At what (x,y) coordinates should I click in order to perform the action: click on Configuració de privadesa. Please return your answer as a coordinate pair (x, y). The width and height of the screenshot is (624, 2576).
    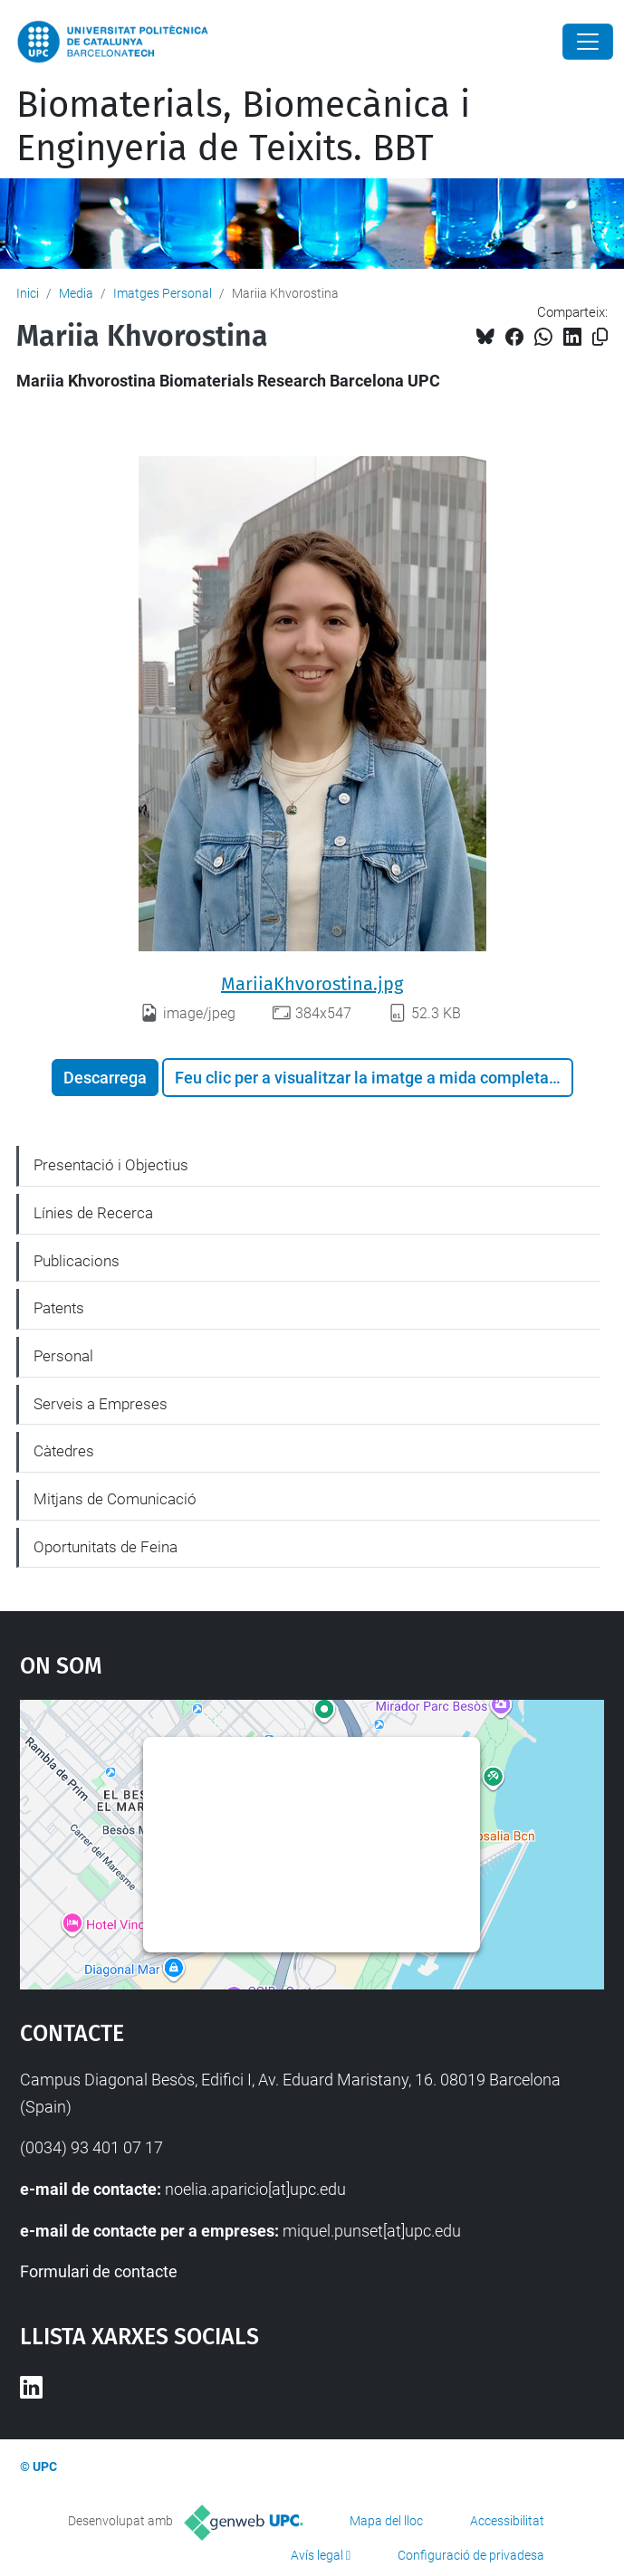
    Looking at the image, I should click on (471, 2555).